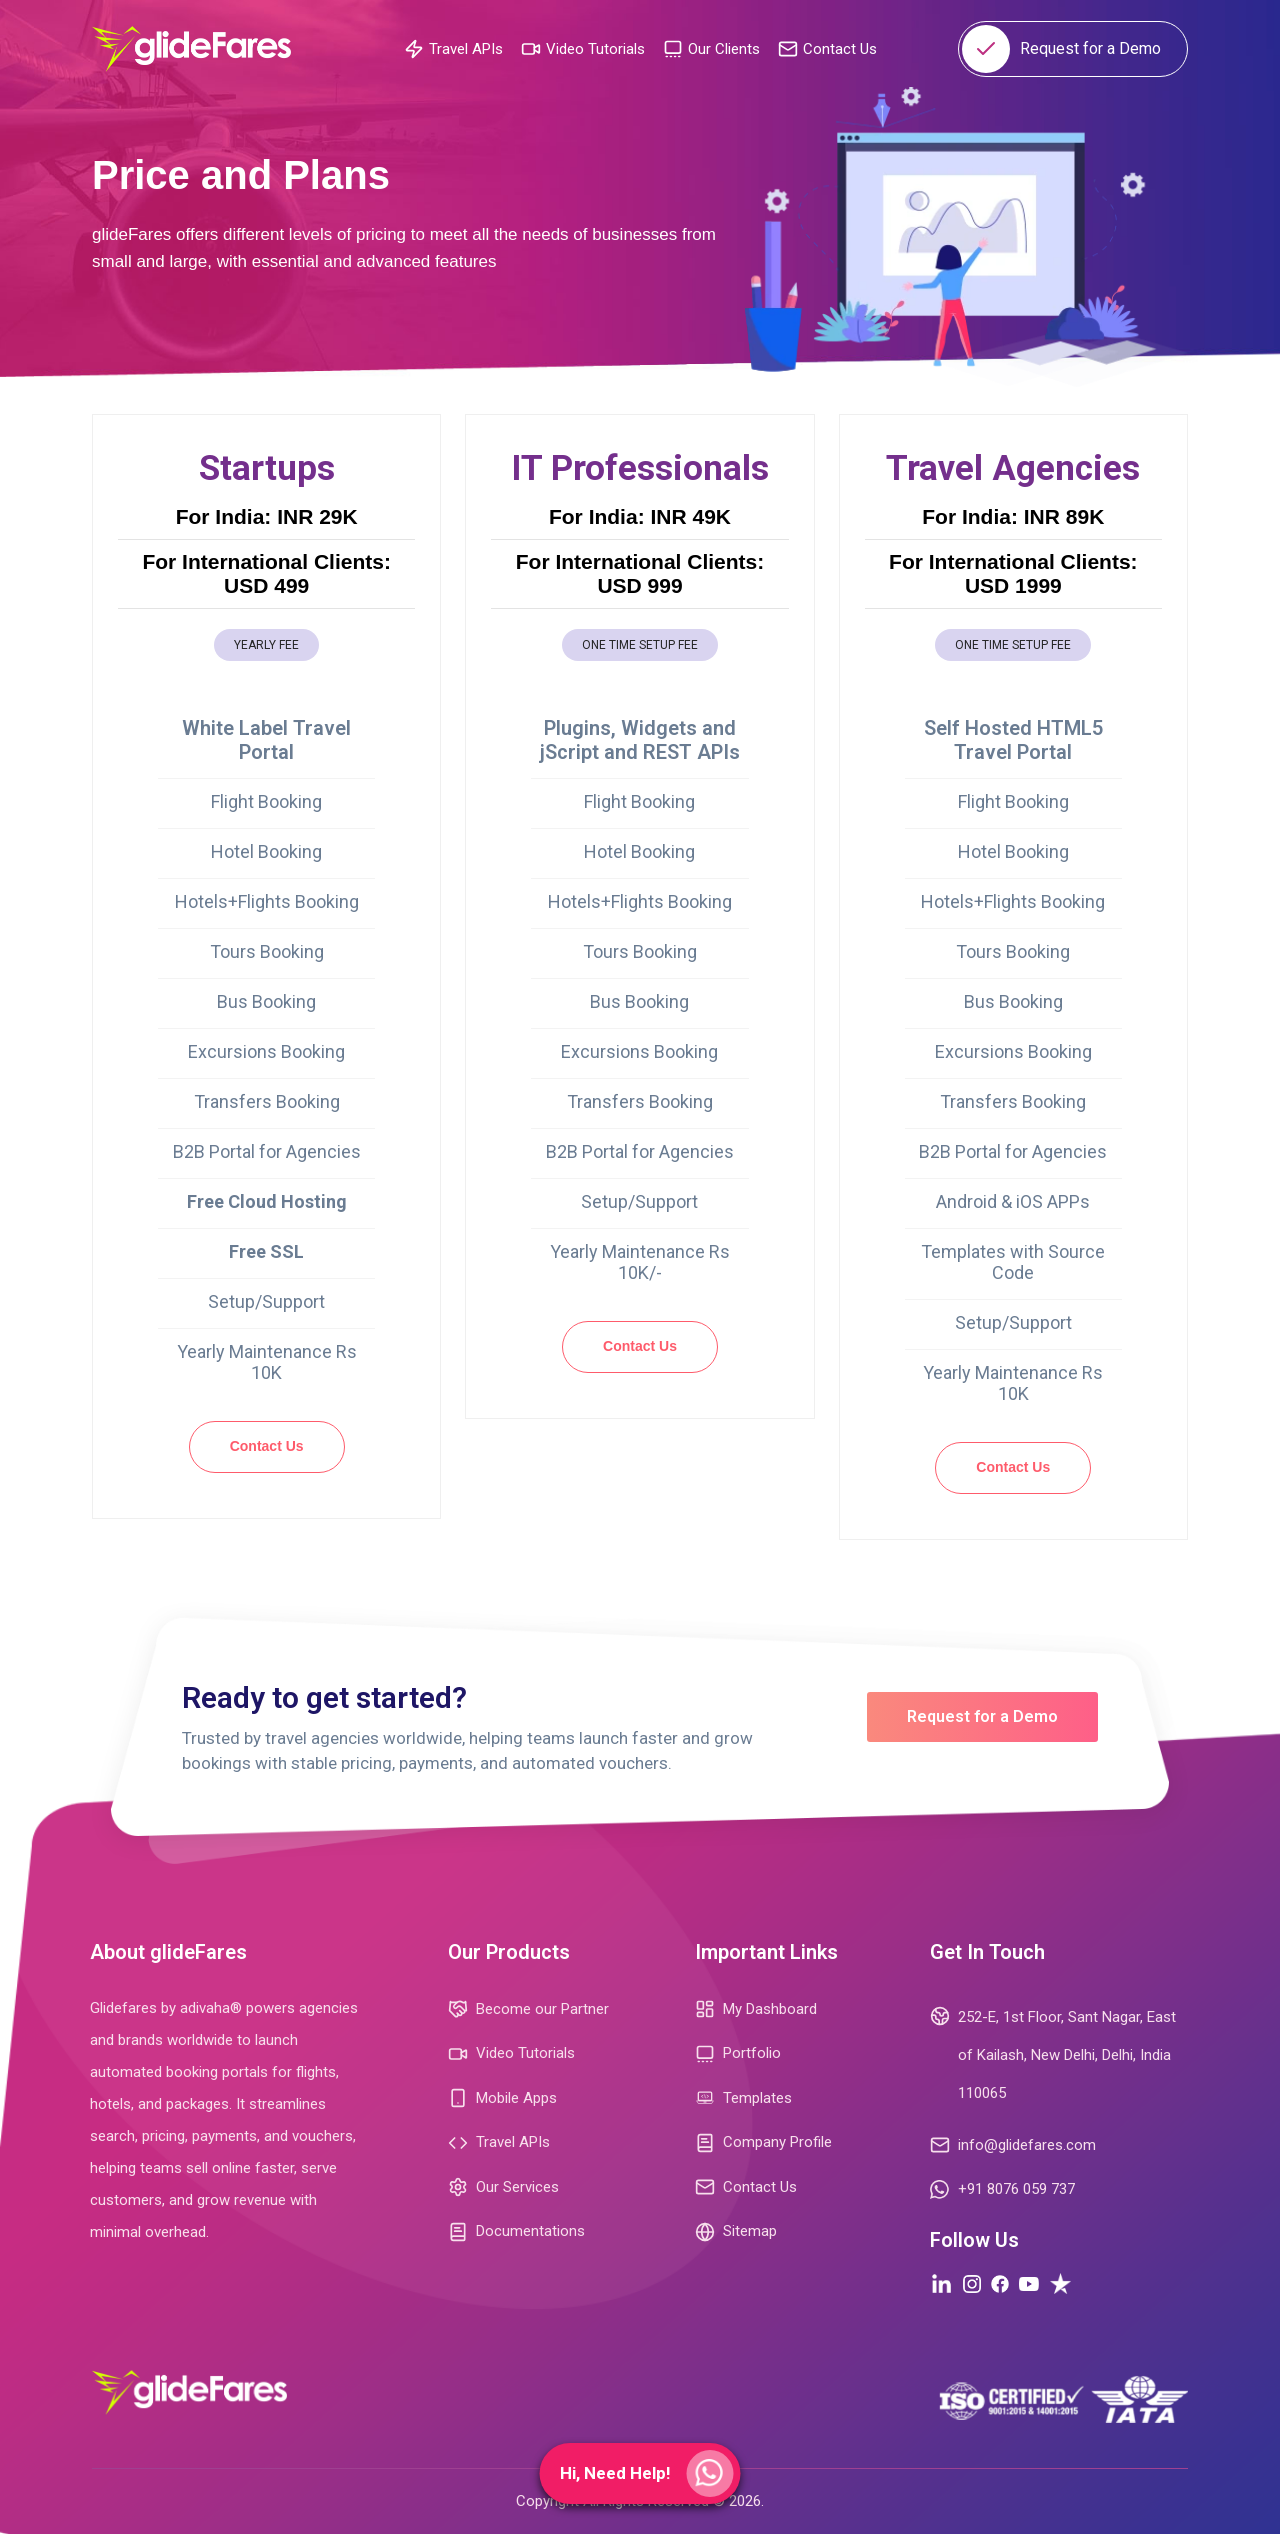  I want to click on Documentations, so click(516, 2232).